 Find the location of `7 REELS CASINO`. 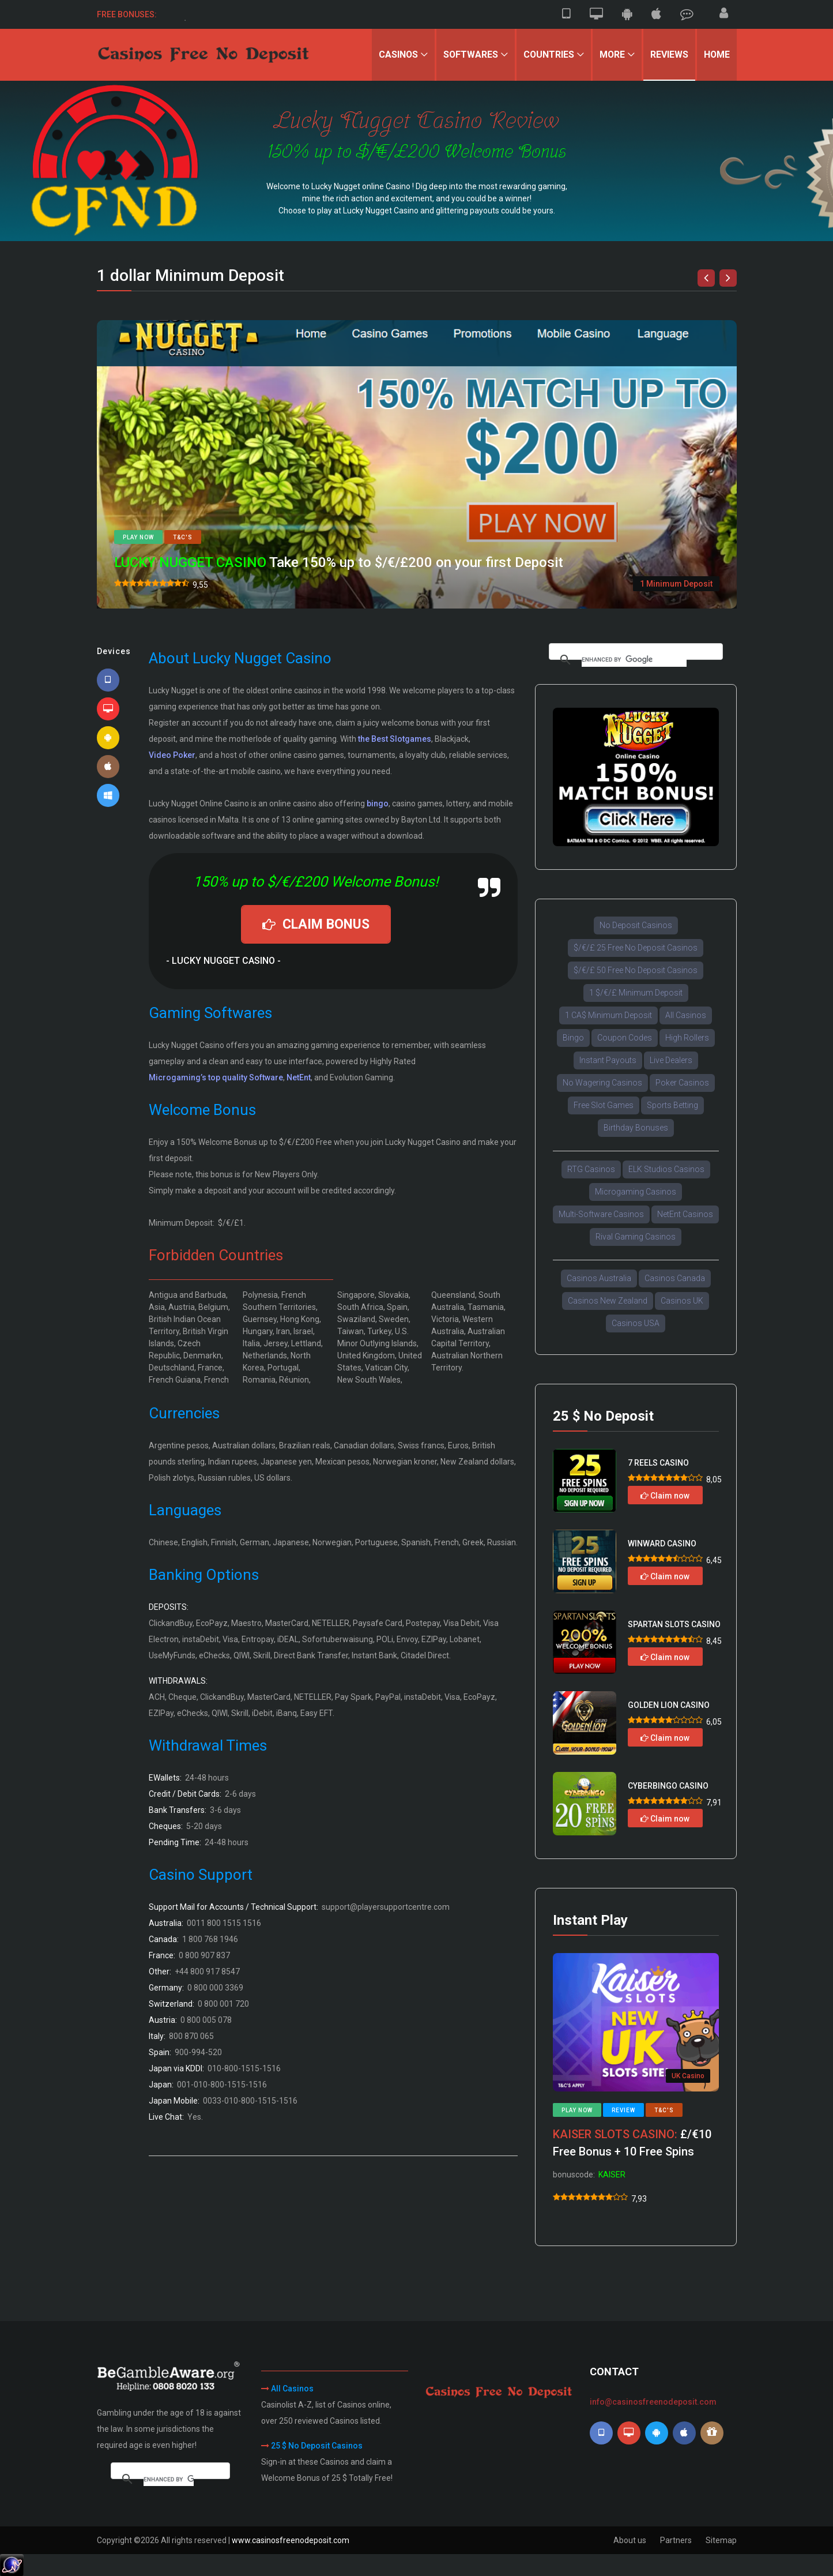

7 REELS CASINO is located at coordinates (658, 1462).